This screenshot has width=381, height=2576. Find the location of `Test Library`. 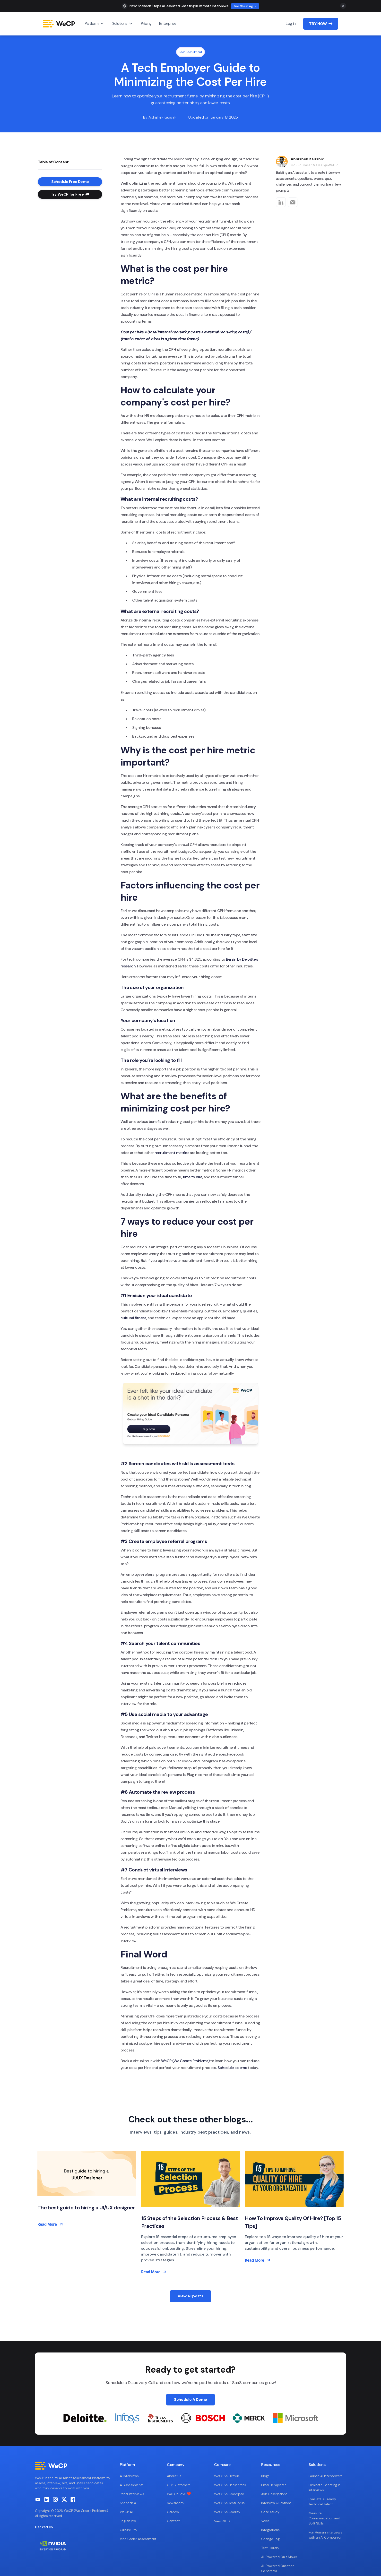

Test Library is located at coordinates (270, 2548).